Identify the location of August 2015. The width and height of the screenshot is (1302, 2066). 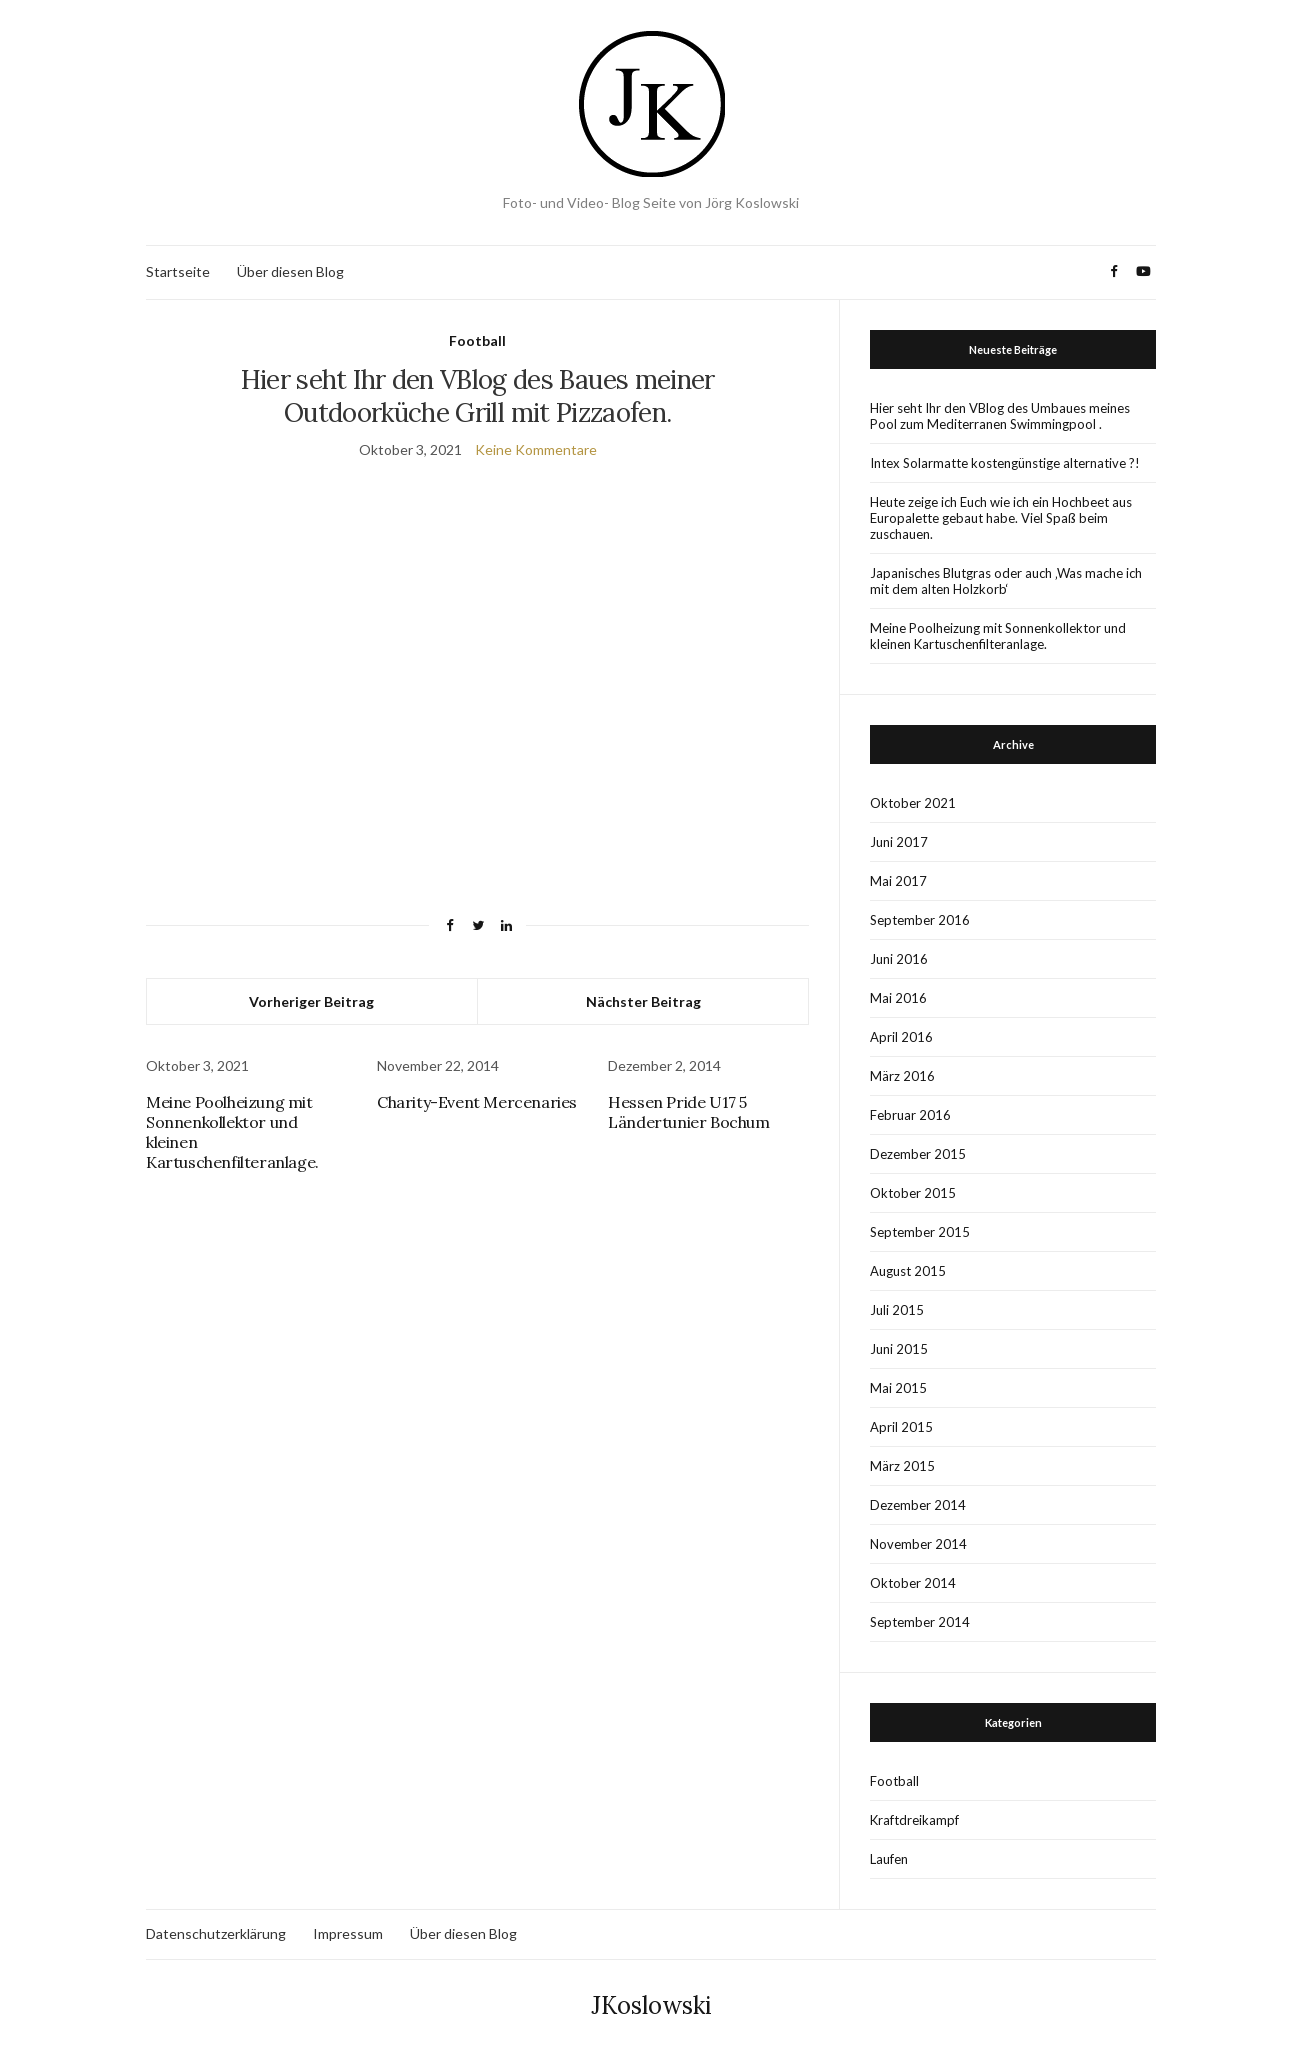
(908, 1271).